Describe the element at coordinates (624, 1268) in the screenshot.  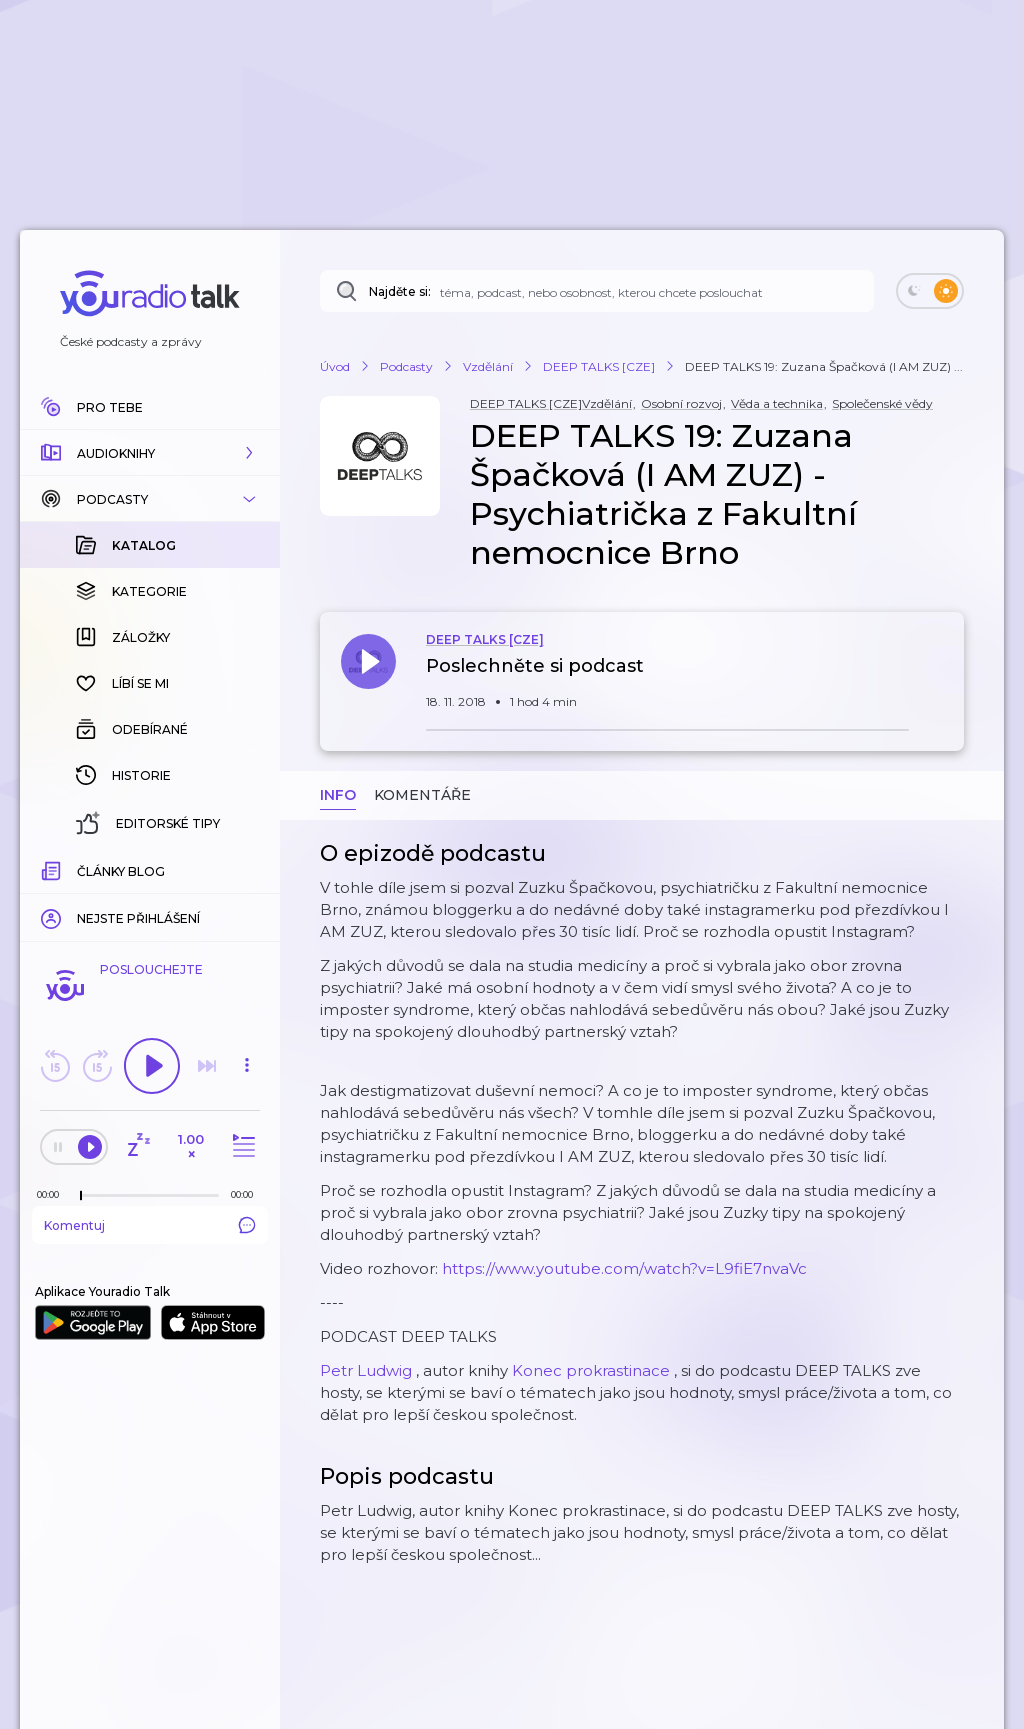
I see `https://www.youtube.com/watch?v=L9fiE7nvaVc` at that location.